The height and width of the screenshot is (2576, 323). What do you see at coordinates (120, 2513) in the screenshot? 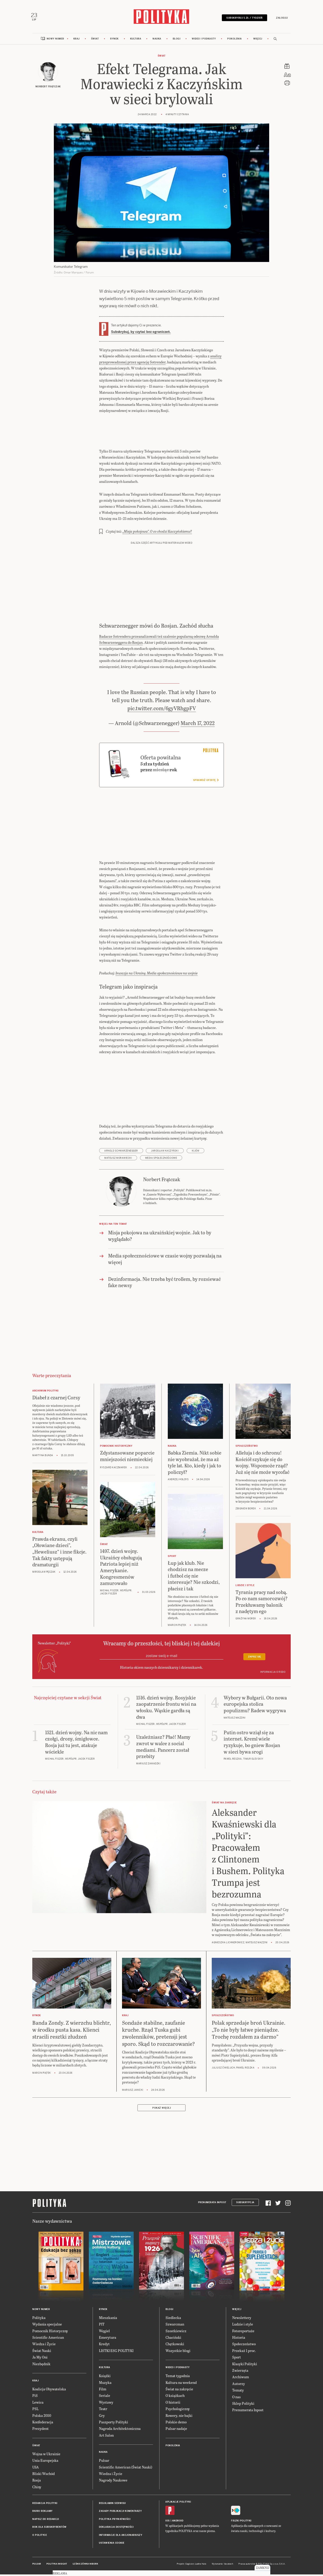
I see `Zasady publikacji komentarzy` at bounding box center [120, 2513].